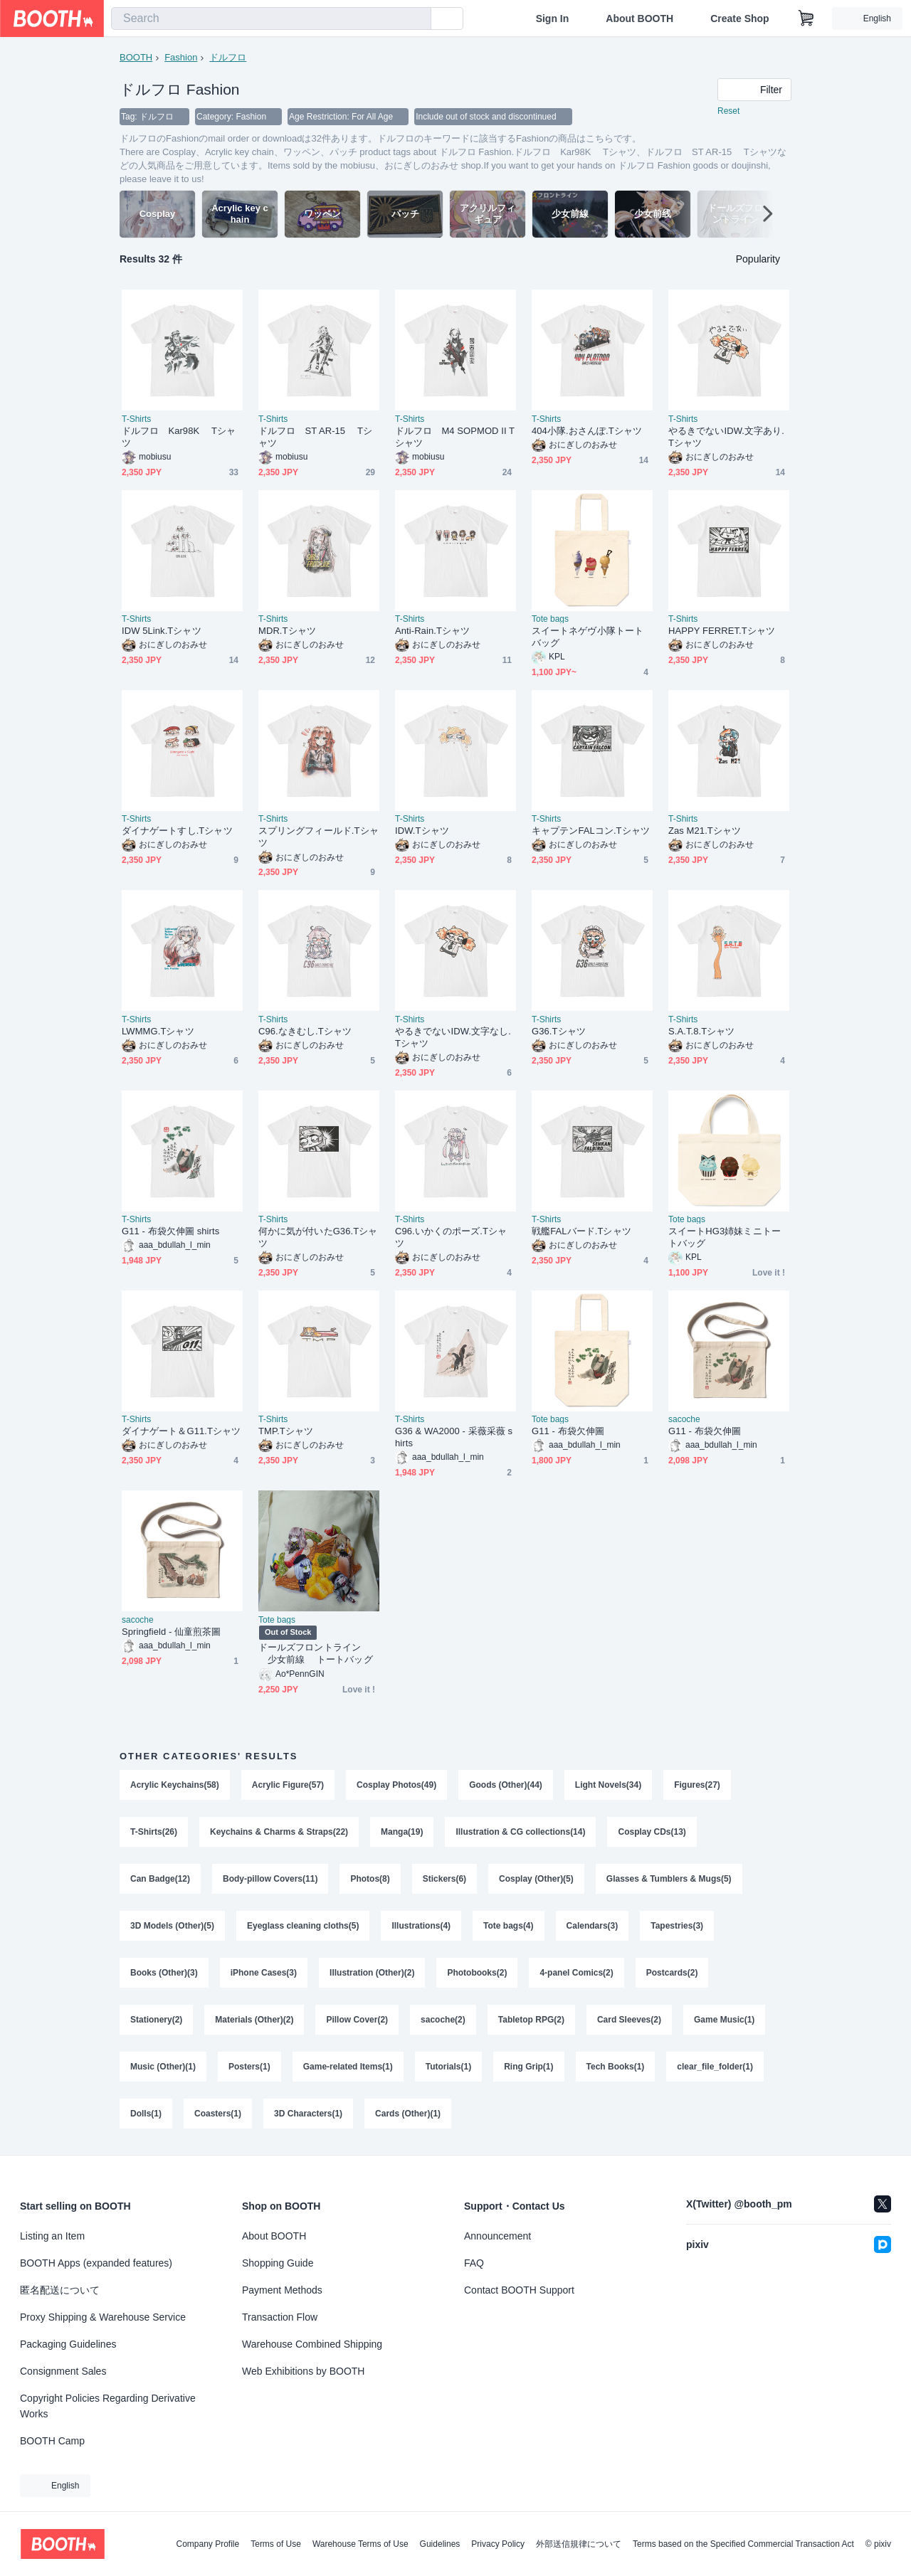 Image resolution: width=911 pixels, height=2576 pixels. Describe the element at coordinates (440, 2544) in the screenshot. I see `Guidelines` at that location.